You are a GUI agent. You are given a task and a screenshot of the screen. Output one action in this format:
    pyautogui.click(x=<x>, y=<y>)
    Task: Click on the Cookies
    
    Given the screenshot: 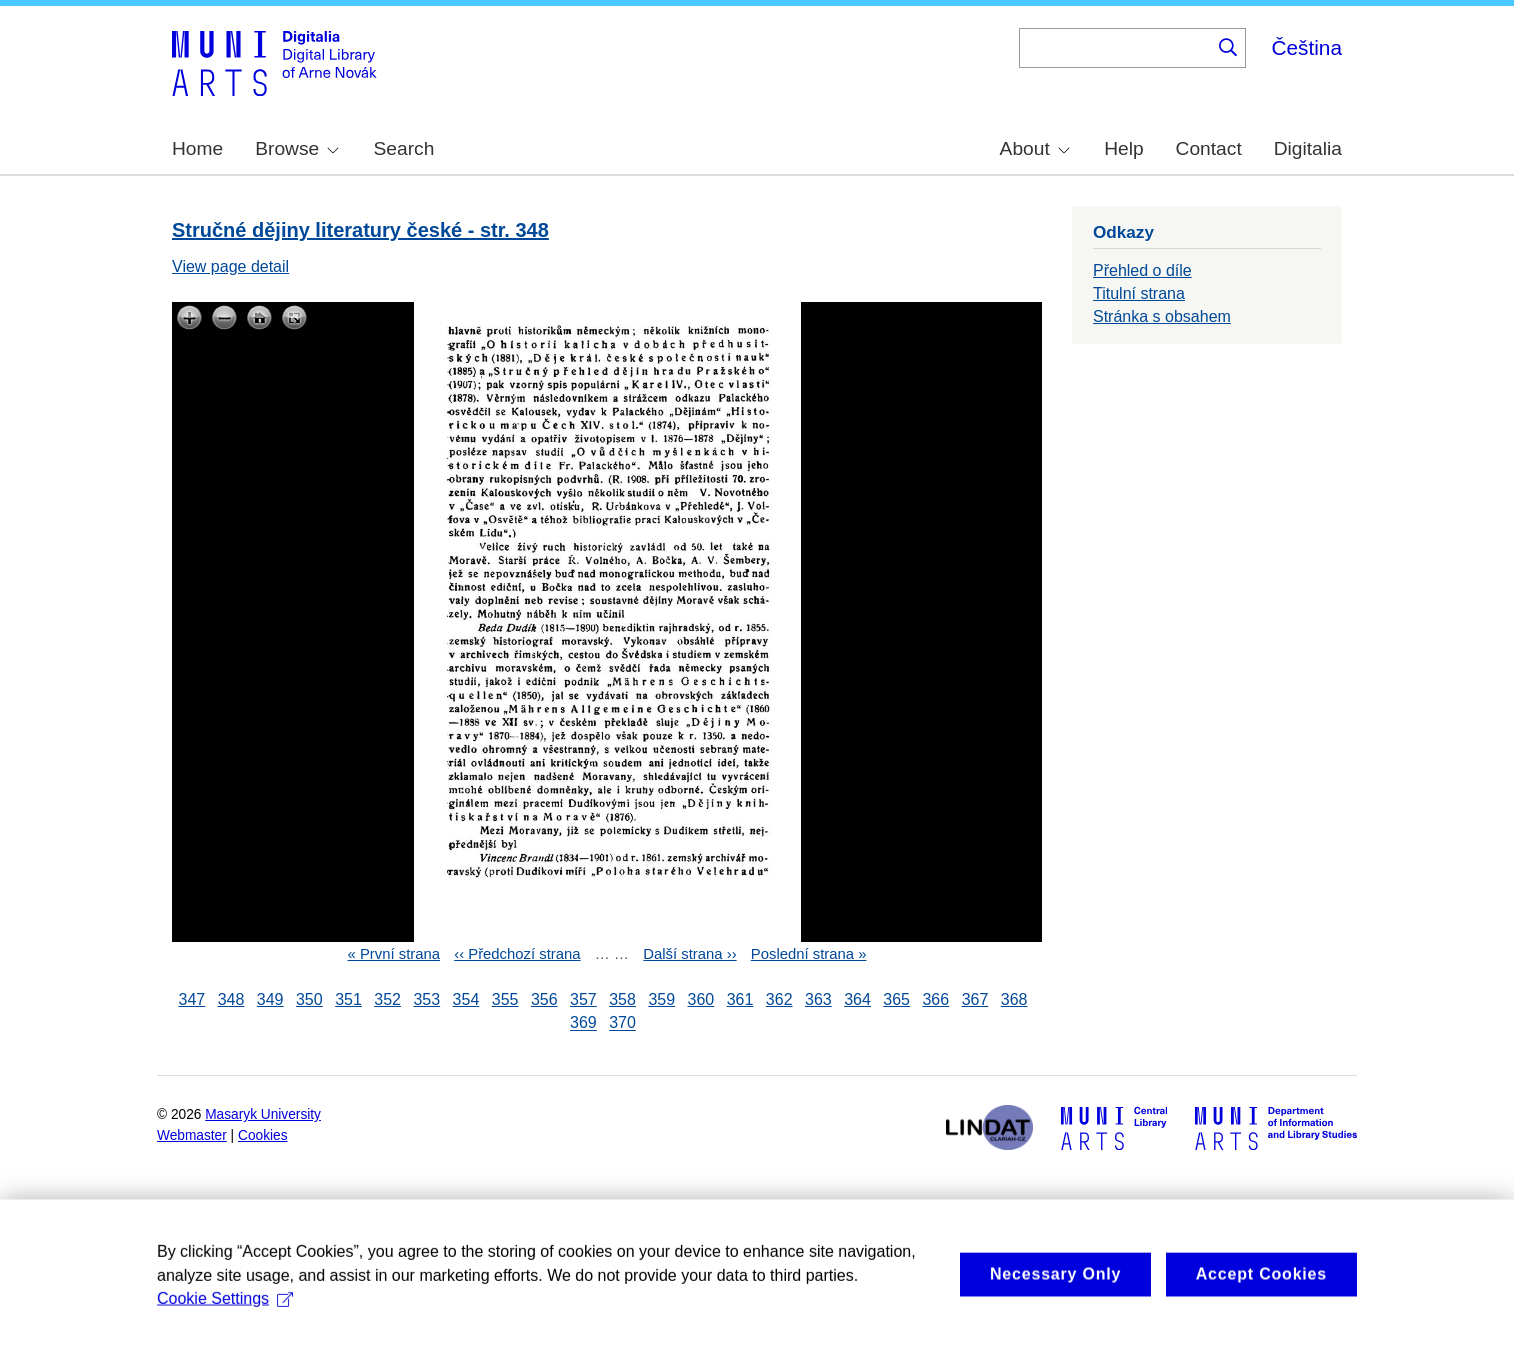 What is the action you would take?
    pyautogui.click(x=263, y=1135)
    